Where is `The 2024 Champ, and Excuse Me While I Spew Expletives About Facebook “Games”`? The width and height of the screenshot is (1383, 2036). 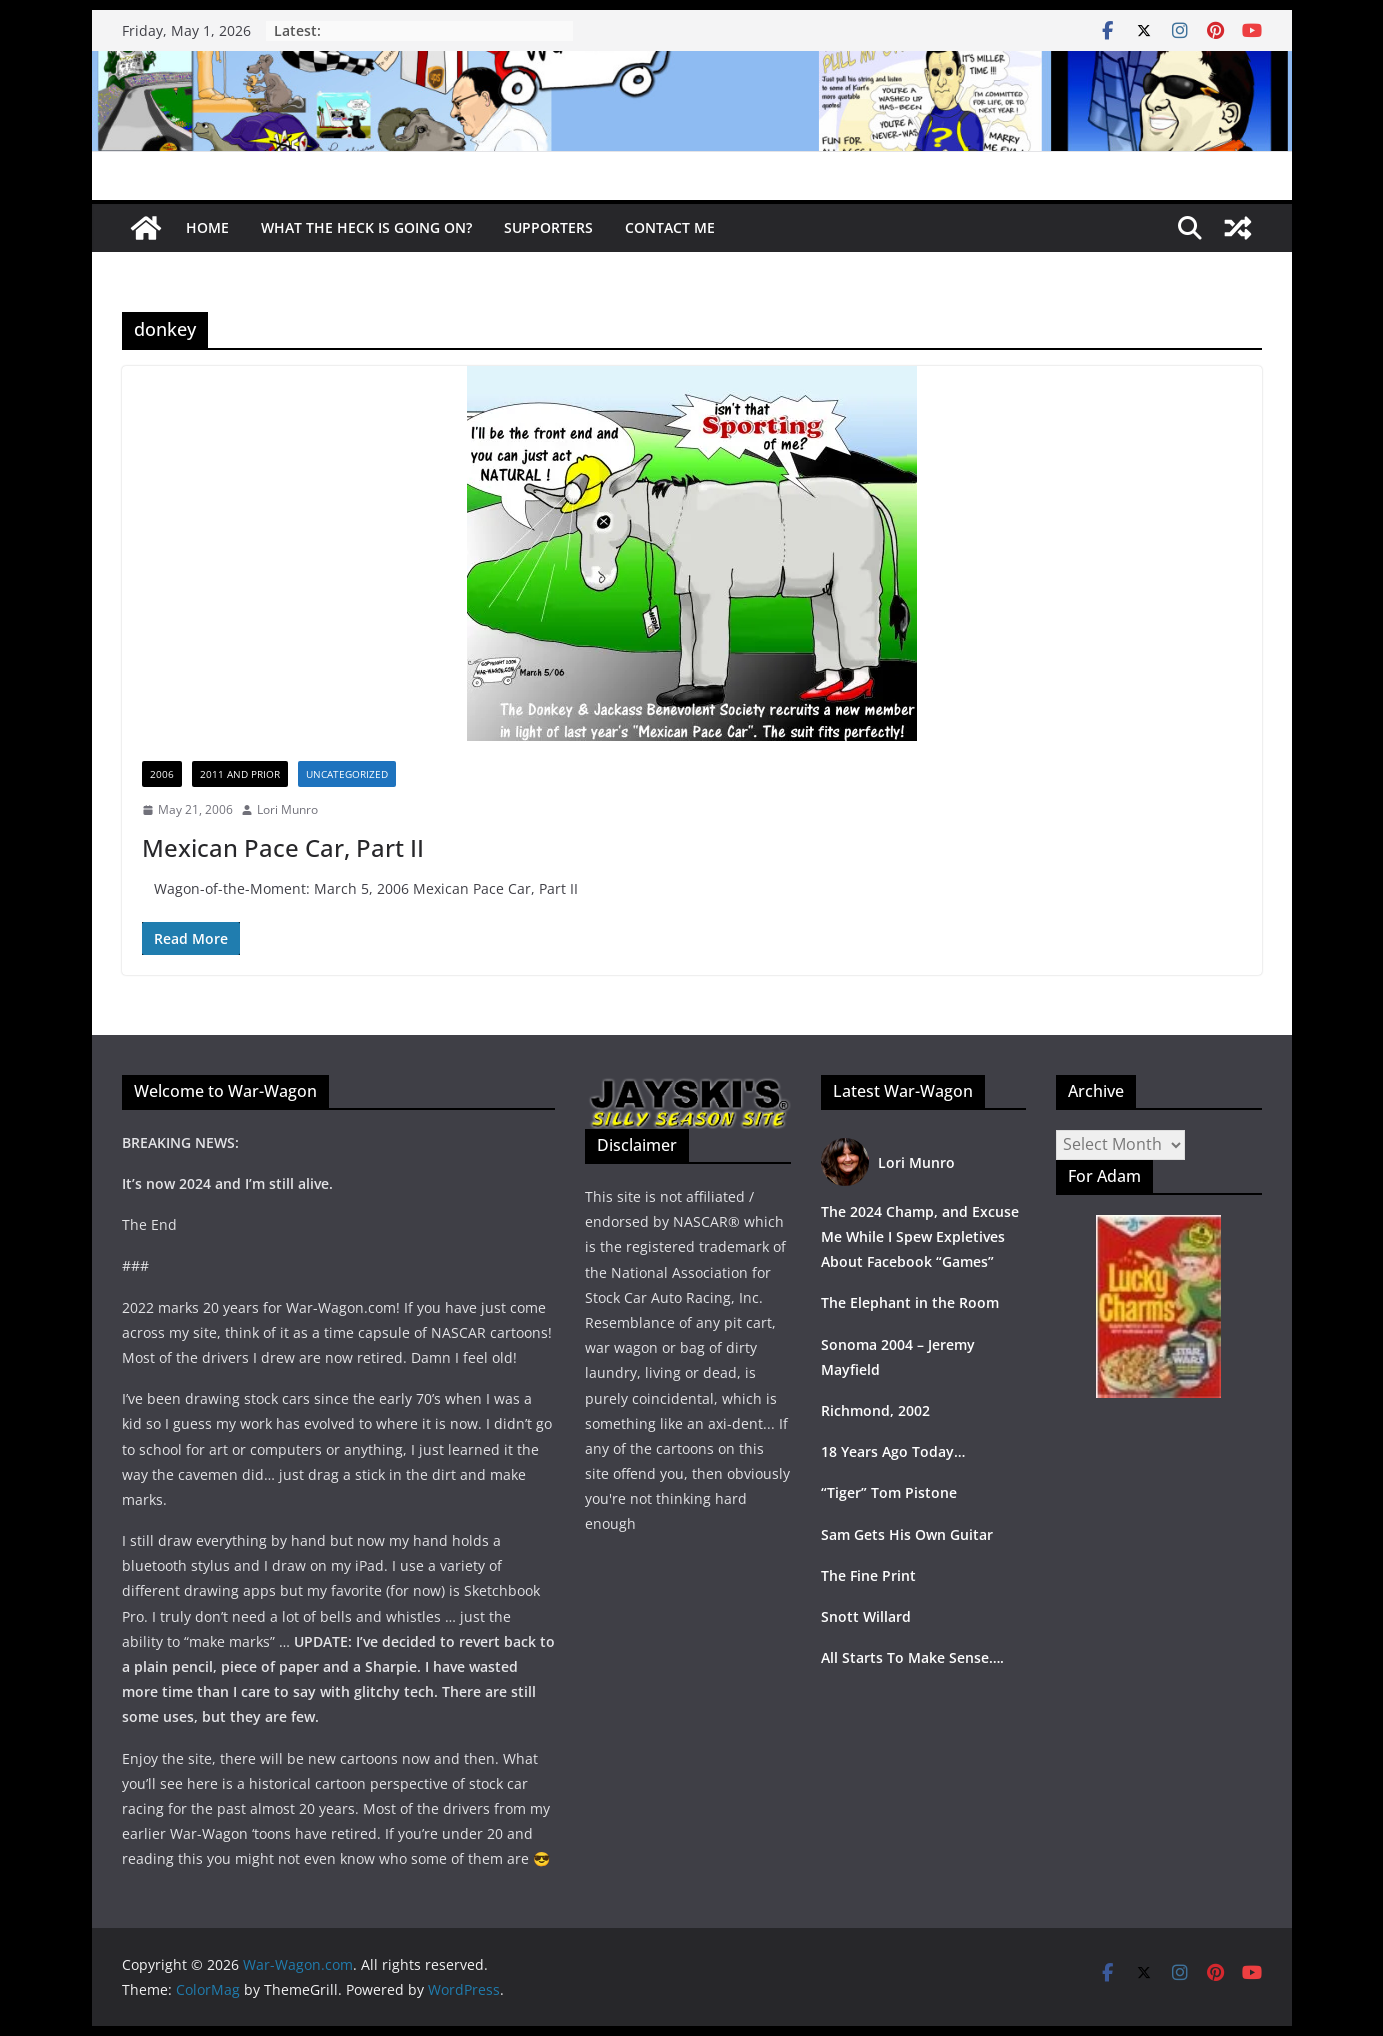
The 2024 Champ, and Excuse Me While I Spew Expletives About Facebook “Games” is located at coordinates (920, 1236).